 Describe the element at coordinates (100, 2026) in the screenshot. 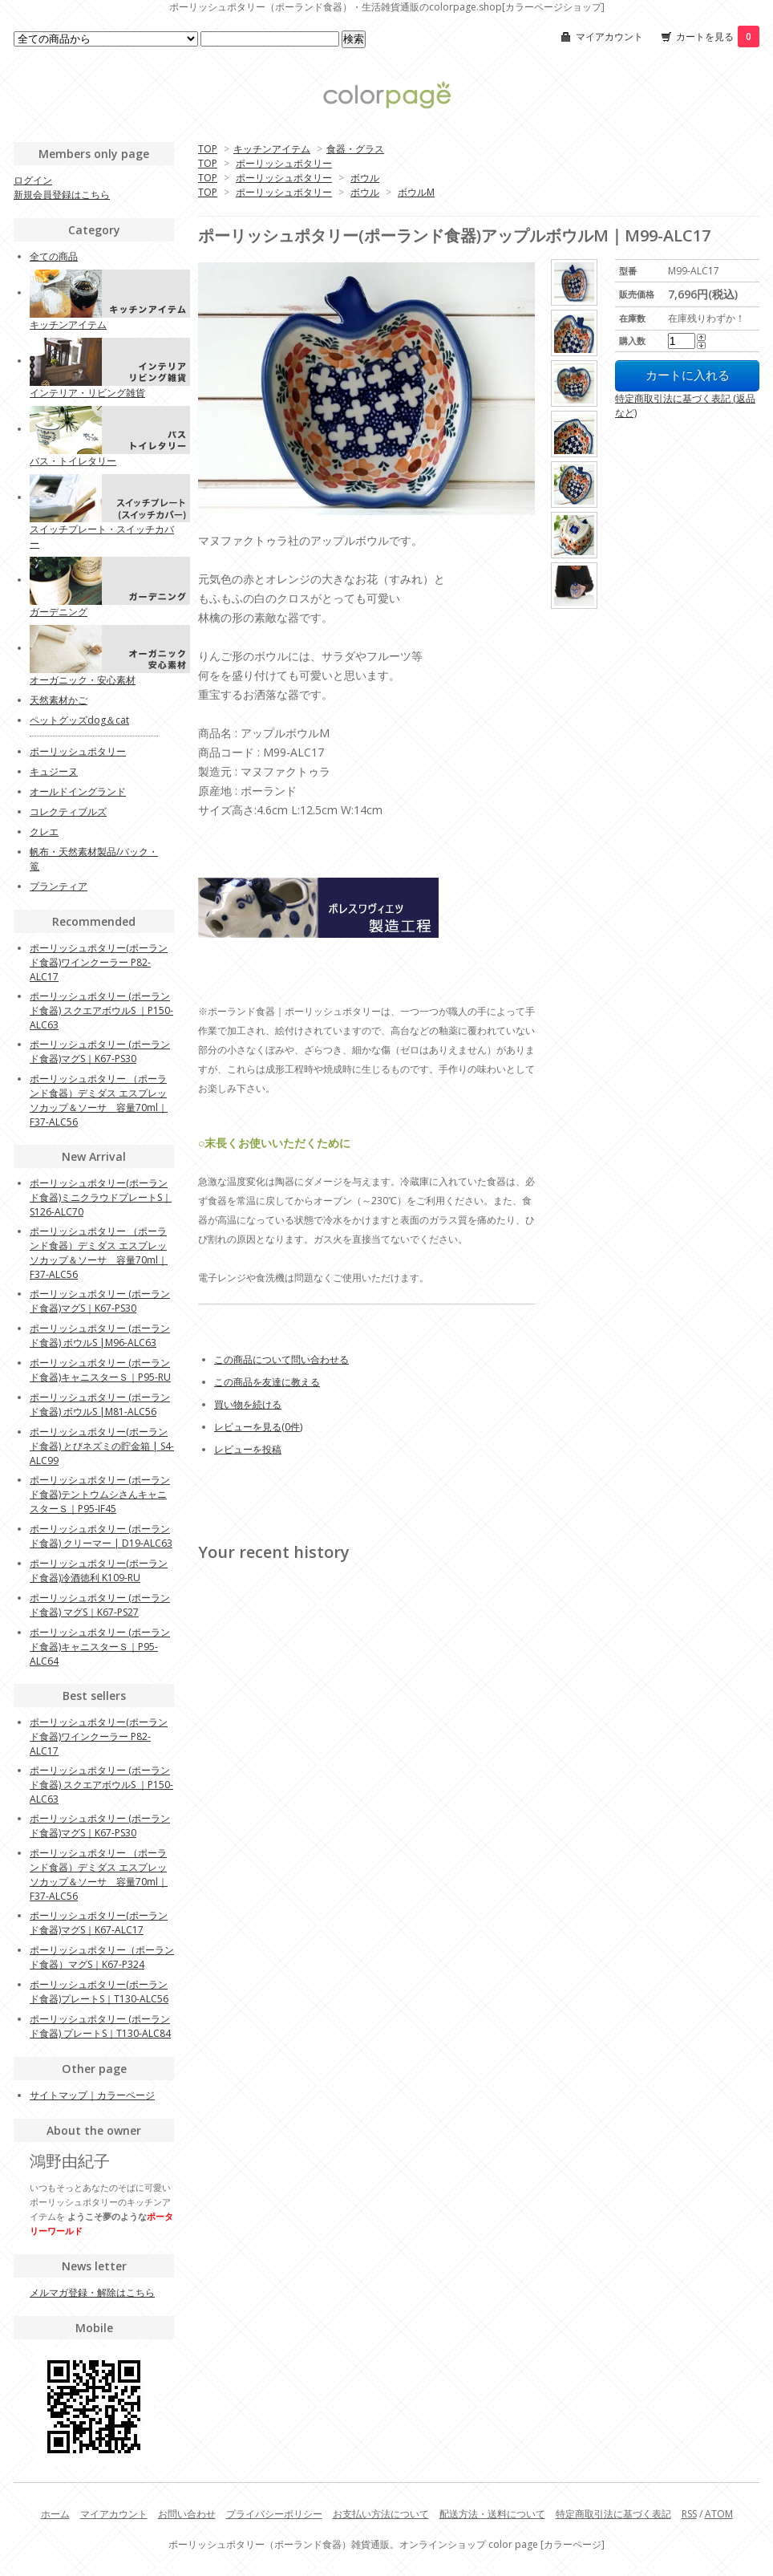

I see `ポーリッシュポタリー (ポーランド食器) プレートS｜T130-ALC84` at that location.